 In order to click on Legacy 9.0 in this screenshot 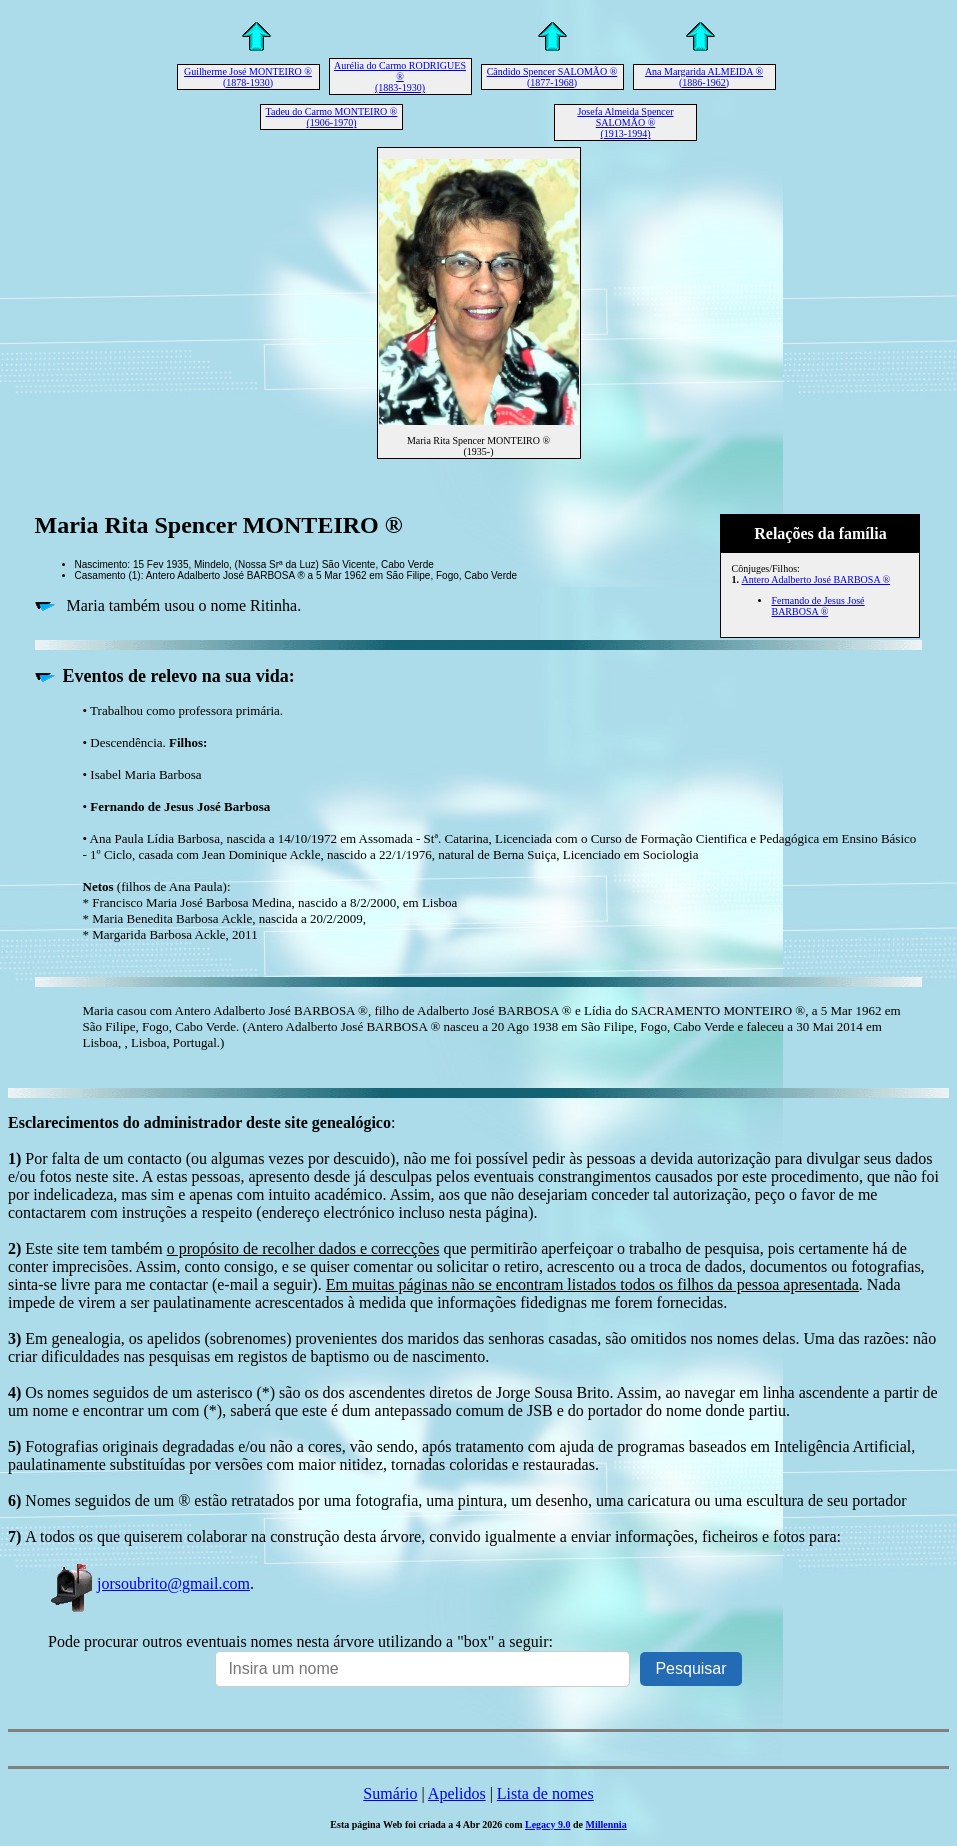, I will do `click(548, 1824)`.